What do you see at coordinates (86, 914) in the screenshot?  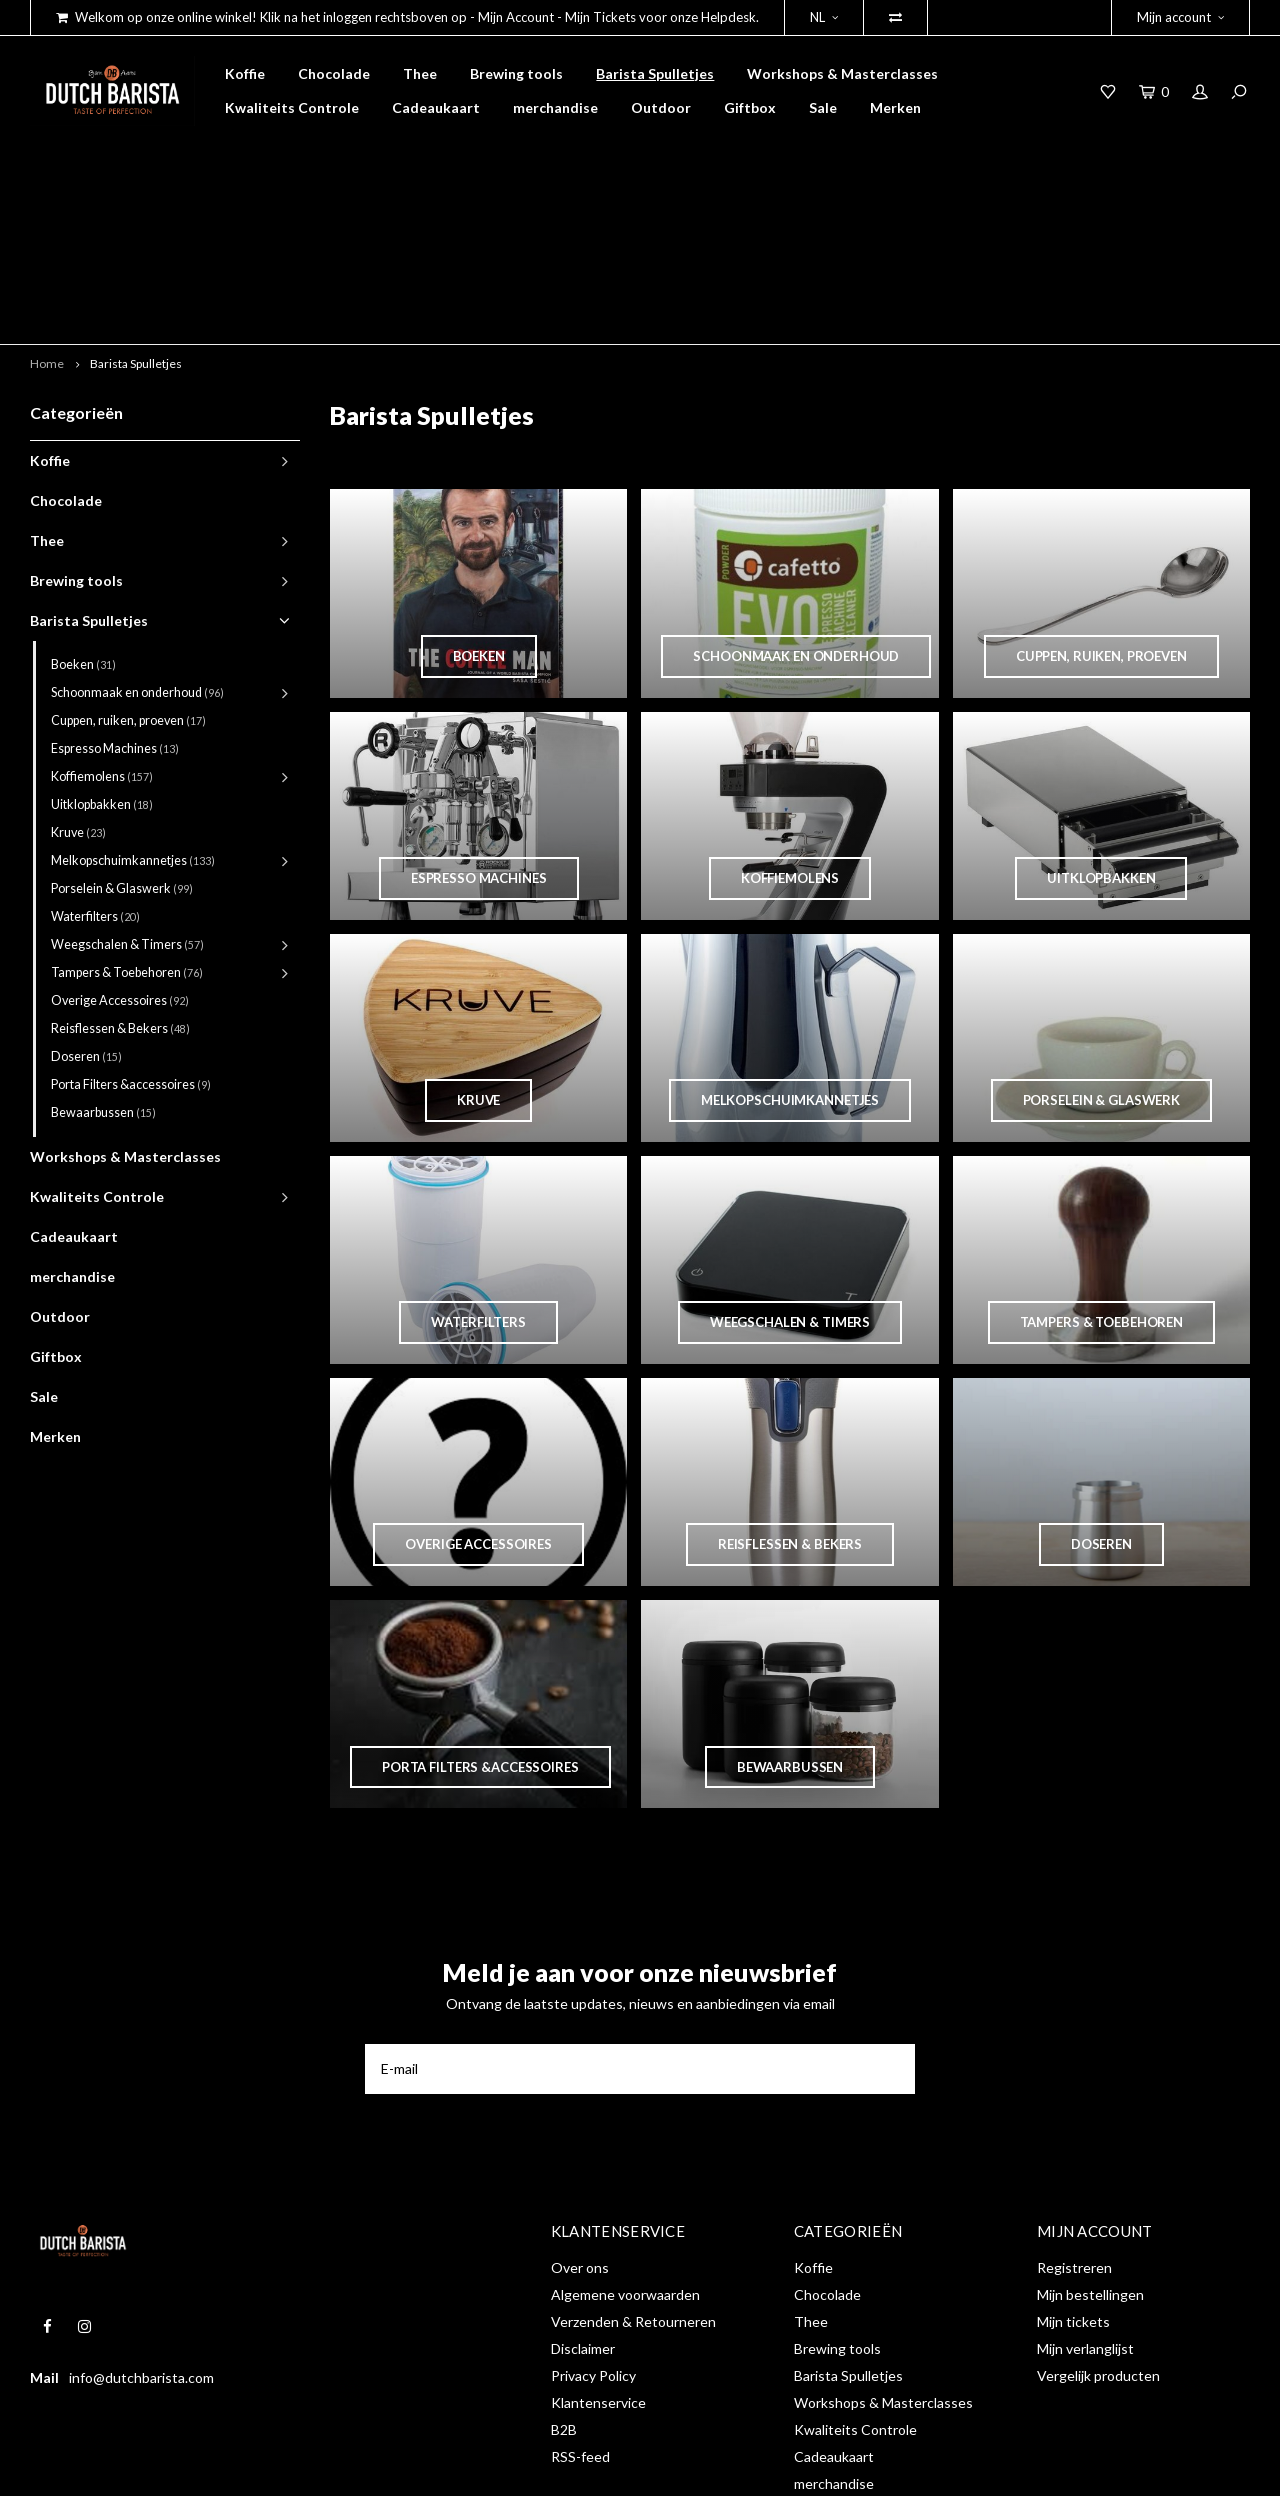 I see `Doseren` at bounding box center [86, 914].